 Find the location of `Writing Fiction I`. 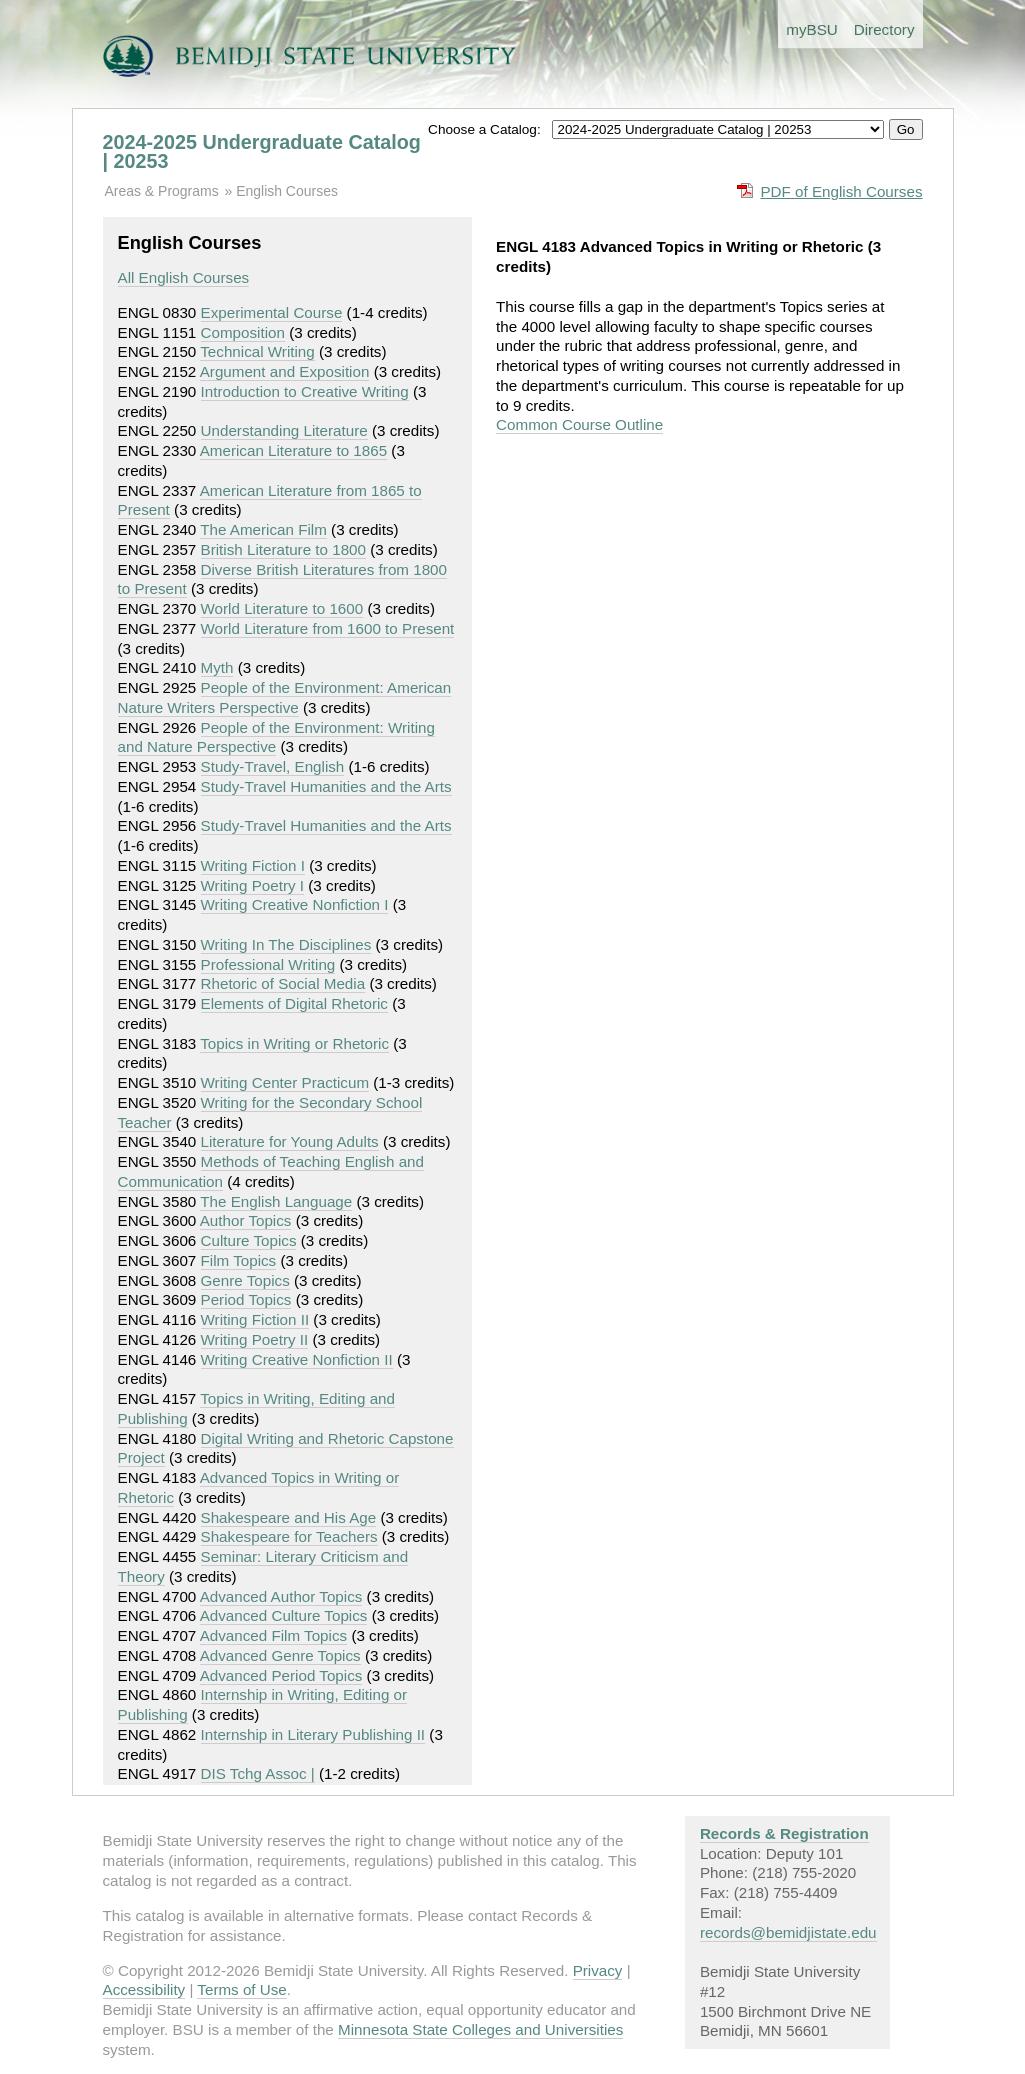

Writing Fiction I is located at coordinates (253, 865).